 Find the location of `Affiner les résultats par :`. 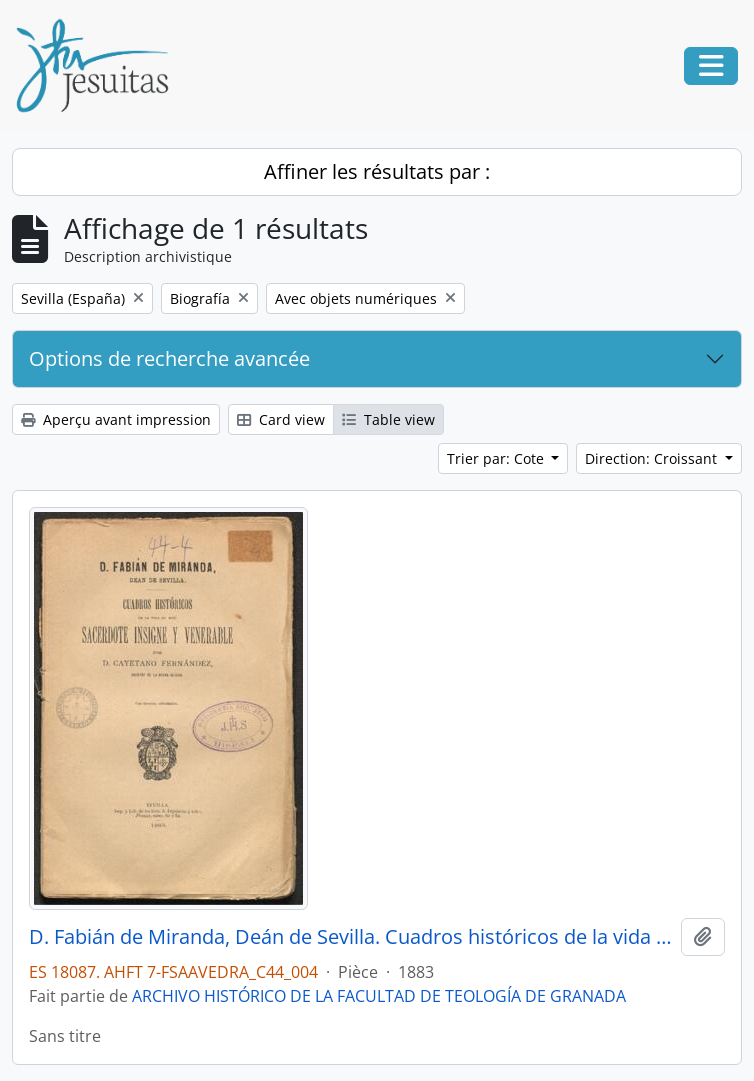

Affiner les résultats par : is located at coordinates (377, 171).